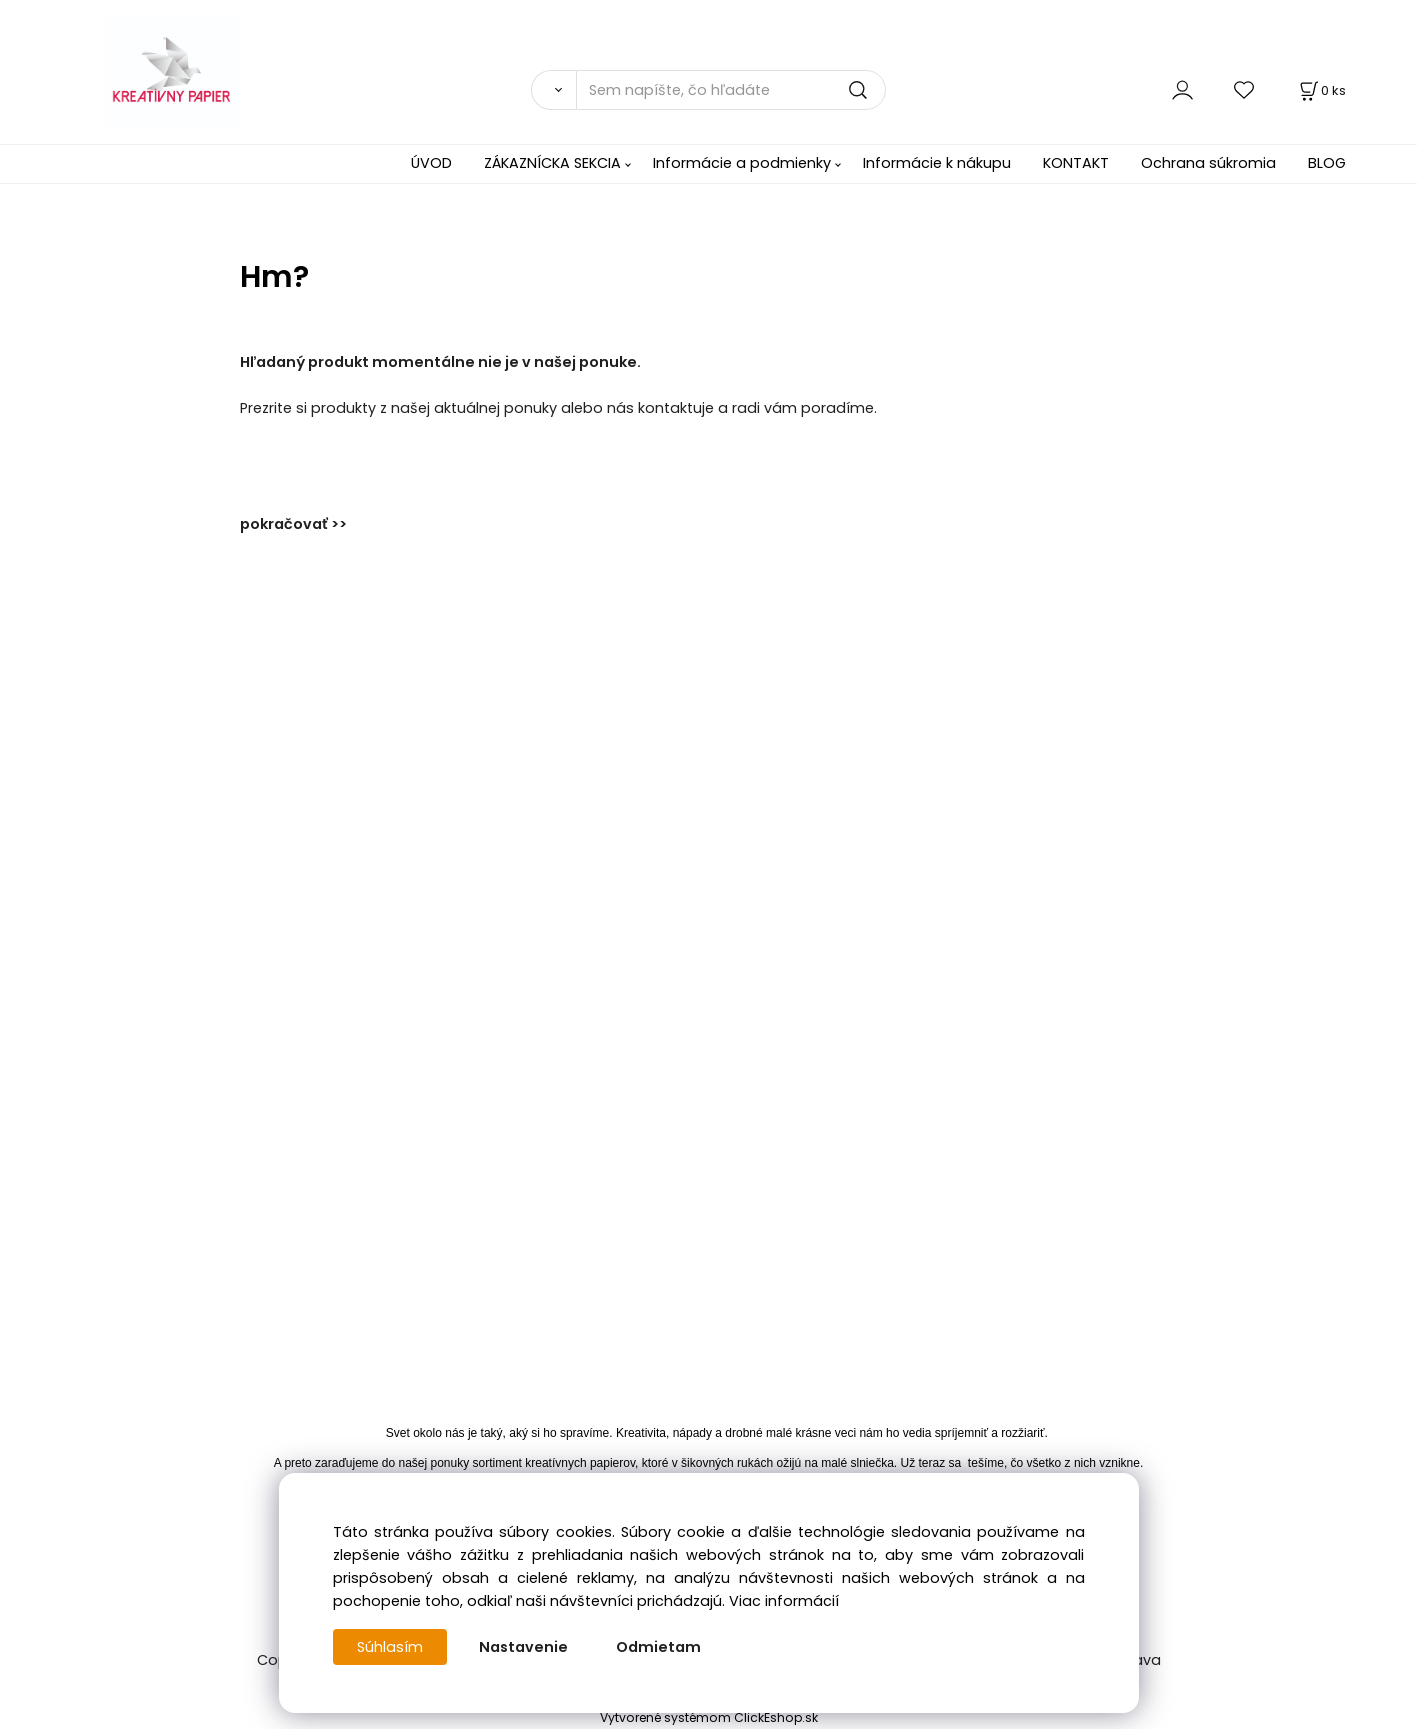 The width and height of the screenshot is (1417, 1729). I want to click on [Košík], so click(1321, 90).